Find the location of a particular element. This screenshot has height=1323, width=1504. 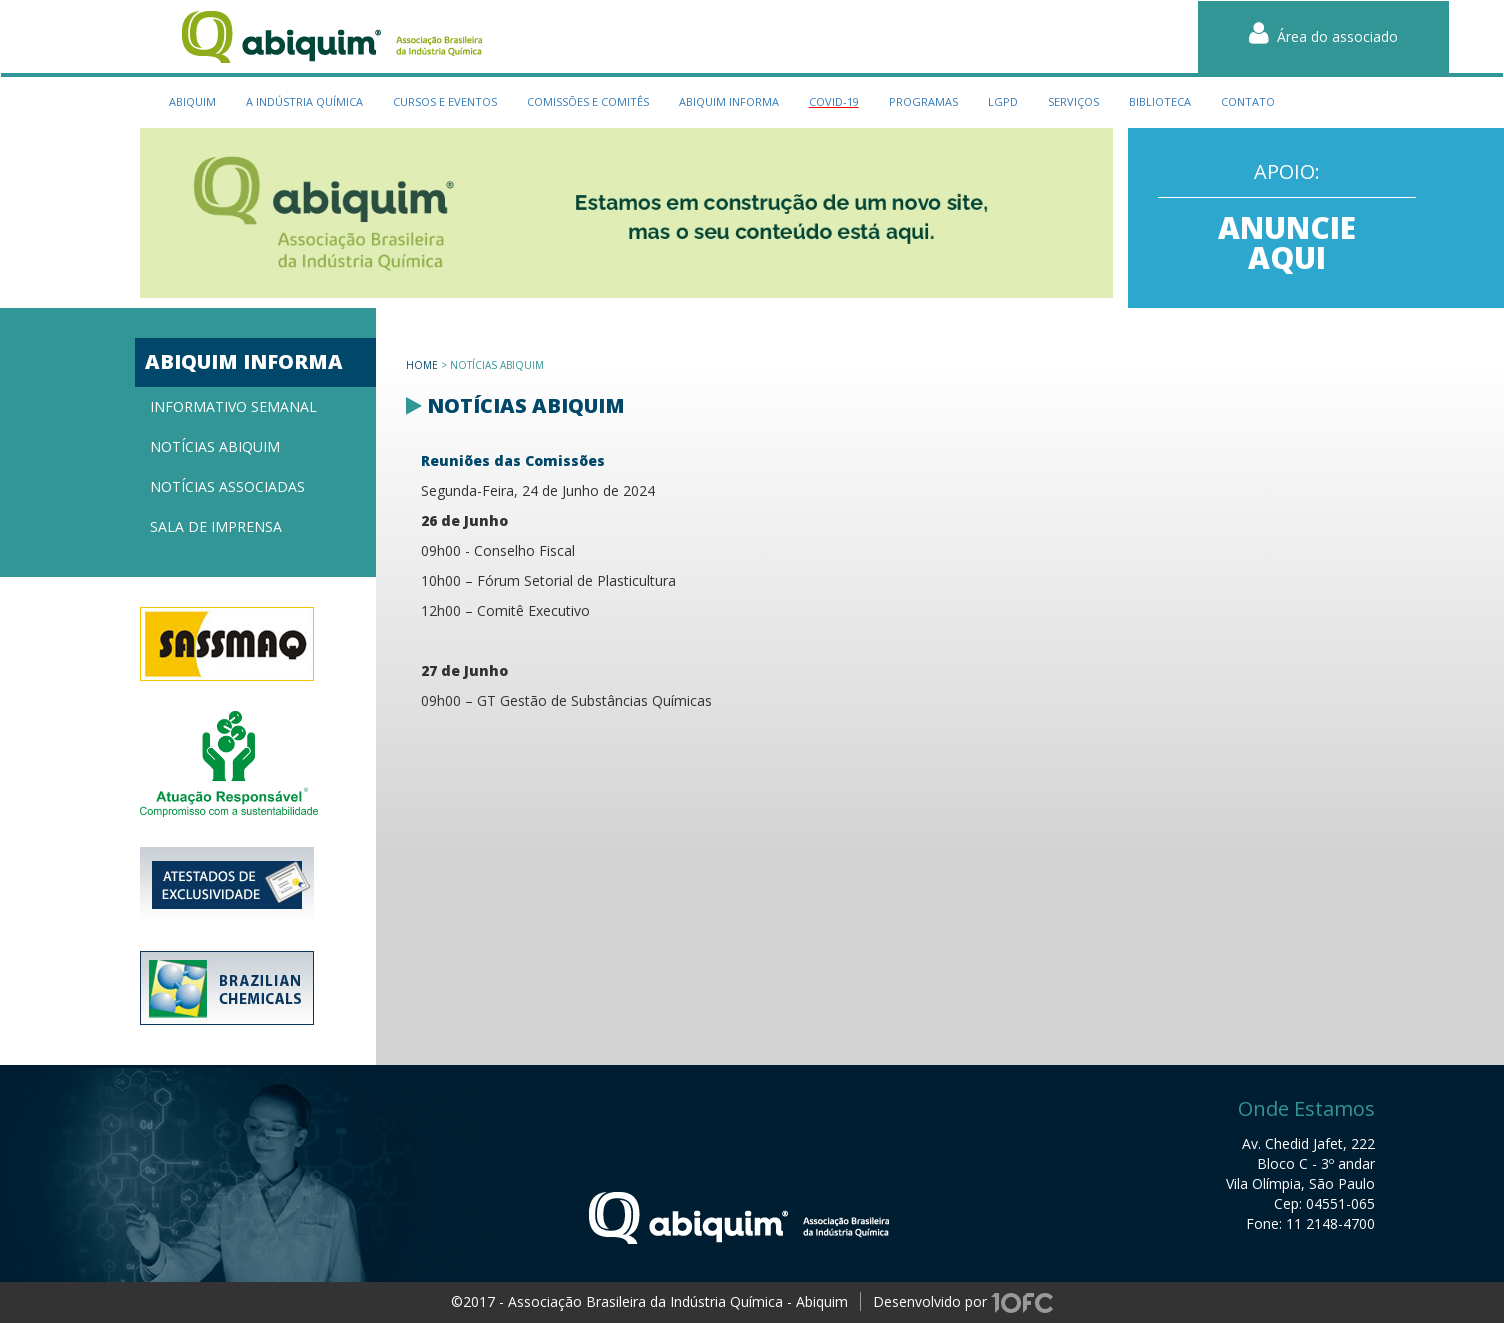

LGPD is located at coordinates (1003, 101).